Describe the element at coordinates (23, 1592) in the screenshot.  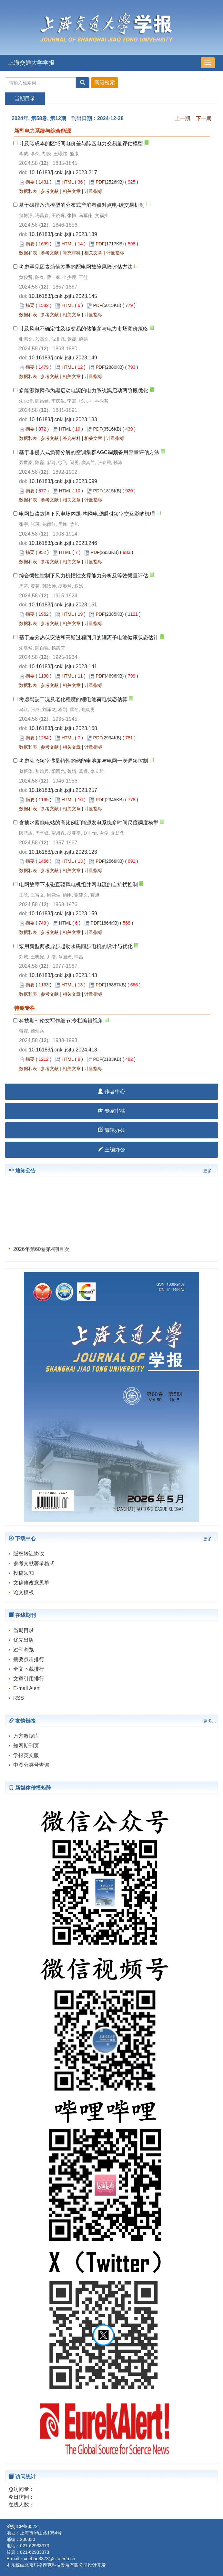
I see `论文模板` at that location.